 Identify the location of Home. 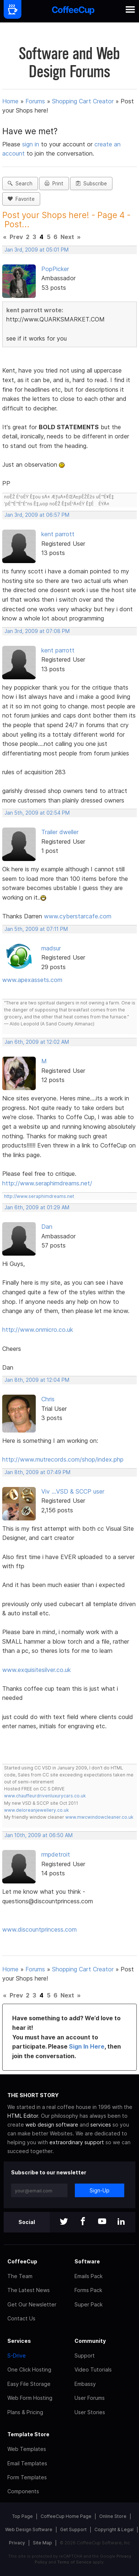
(10, 101).